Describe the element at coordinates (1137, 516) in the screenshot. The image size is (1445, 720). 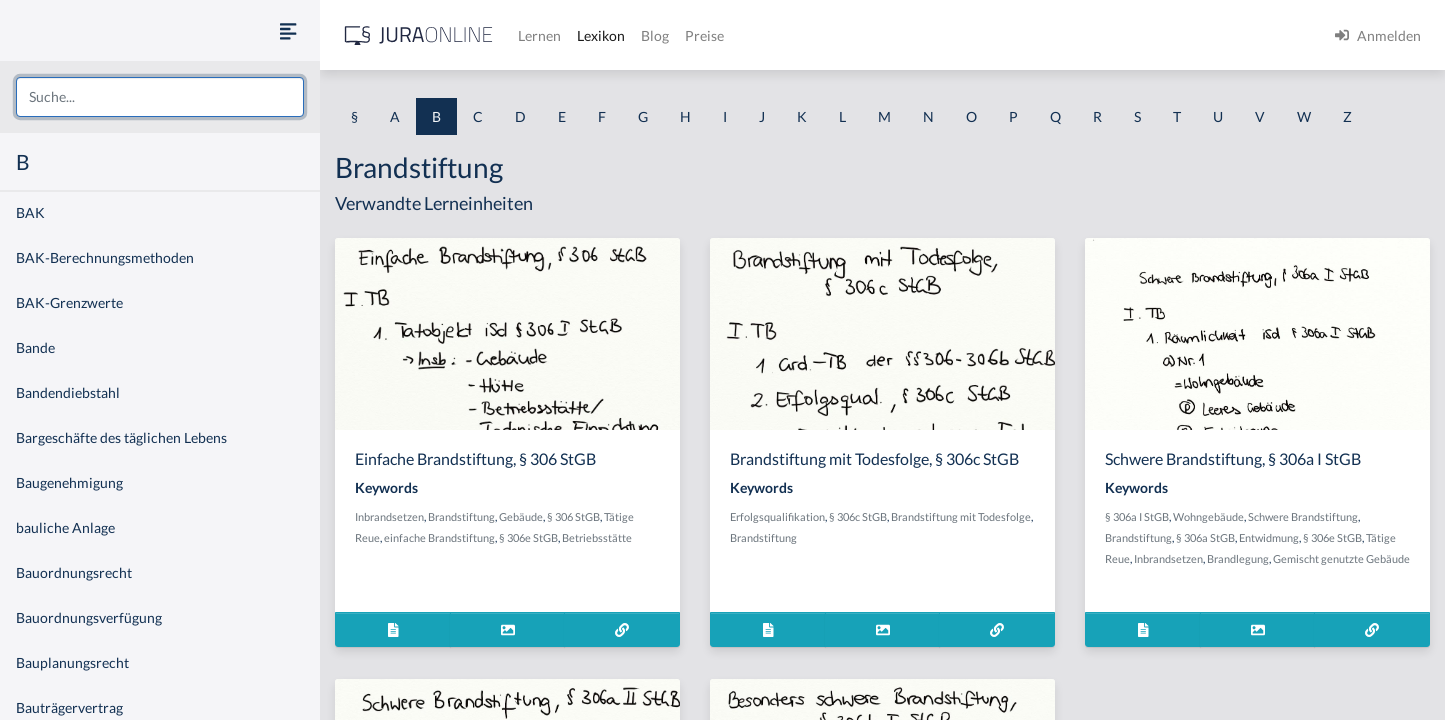
I see `§ 306a I StGB` at that location.